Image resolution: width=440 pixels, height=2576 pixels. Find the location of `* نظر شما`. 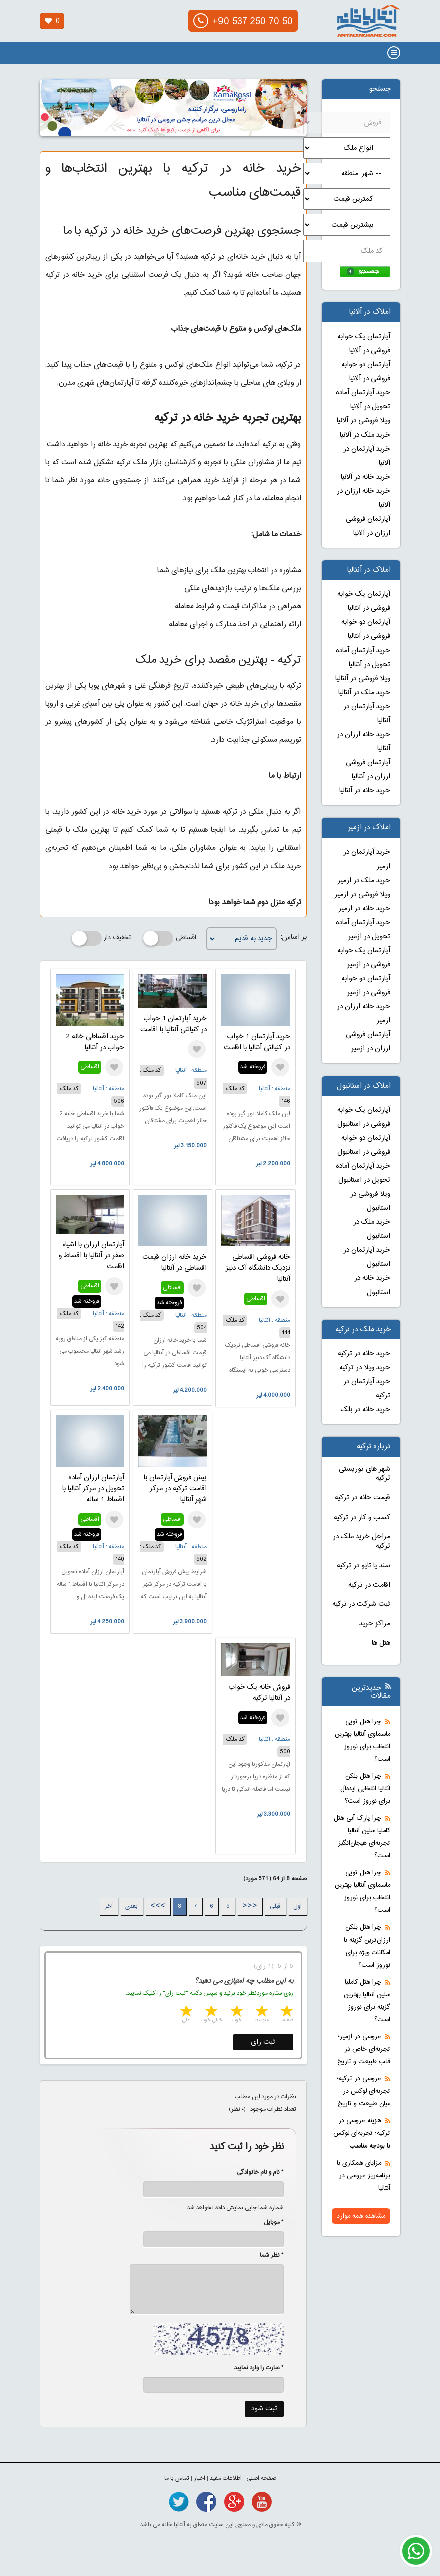

* نظر شما is located at coordinates (266, 2255).